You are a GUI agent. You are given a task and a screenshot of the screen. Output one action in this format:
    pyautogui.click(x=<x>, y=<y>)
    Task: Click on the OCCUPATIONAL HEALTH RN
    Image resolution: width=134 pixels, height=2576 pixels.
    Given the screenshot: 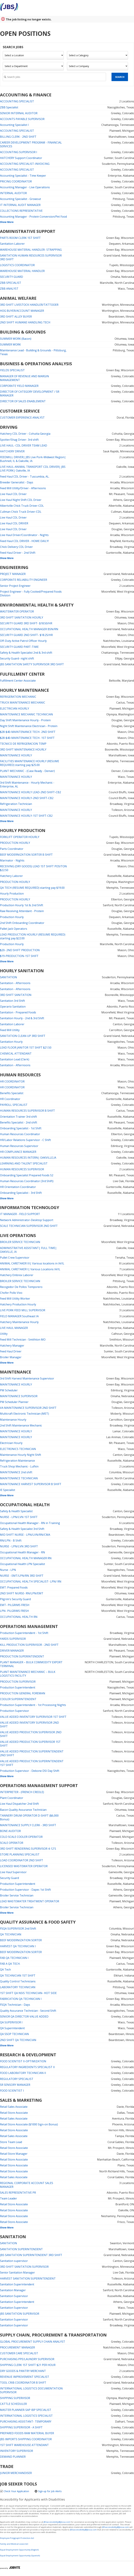 What is the action you would take?
    pyautogui.click(x=18, y=1617)
    